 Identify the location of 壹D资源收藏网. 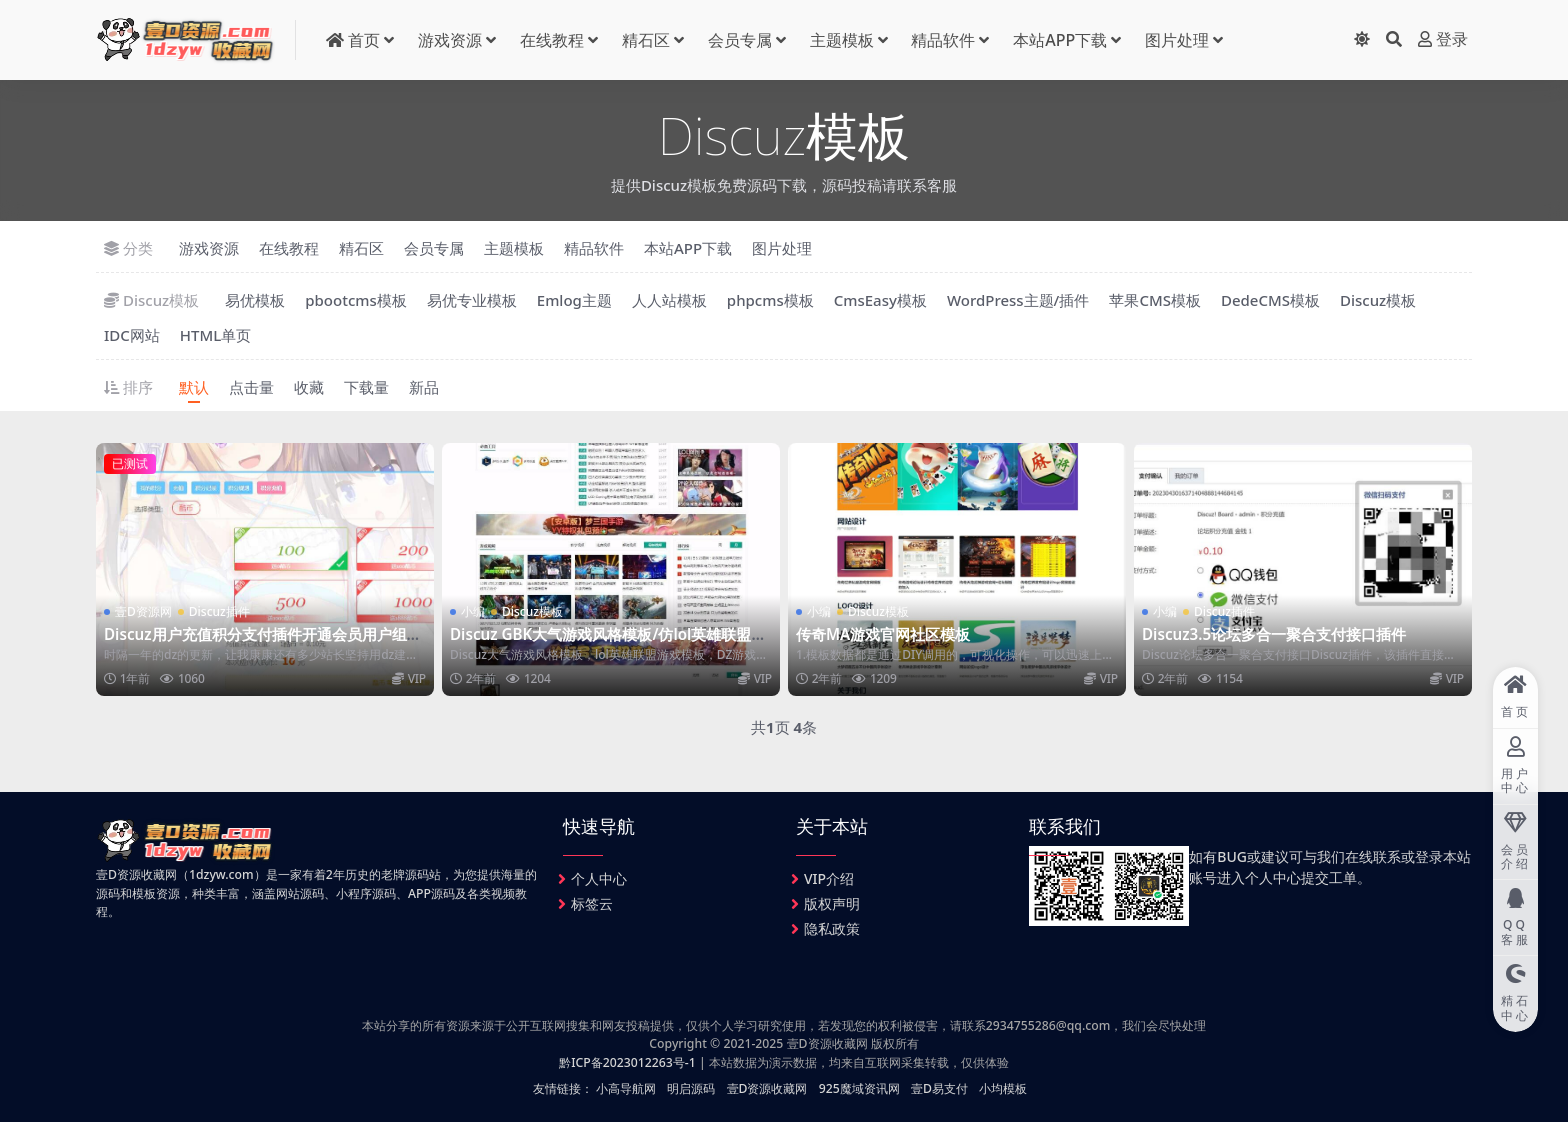
(767, 1088).